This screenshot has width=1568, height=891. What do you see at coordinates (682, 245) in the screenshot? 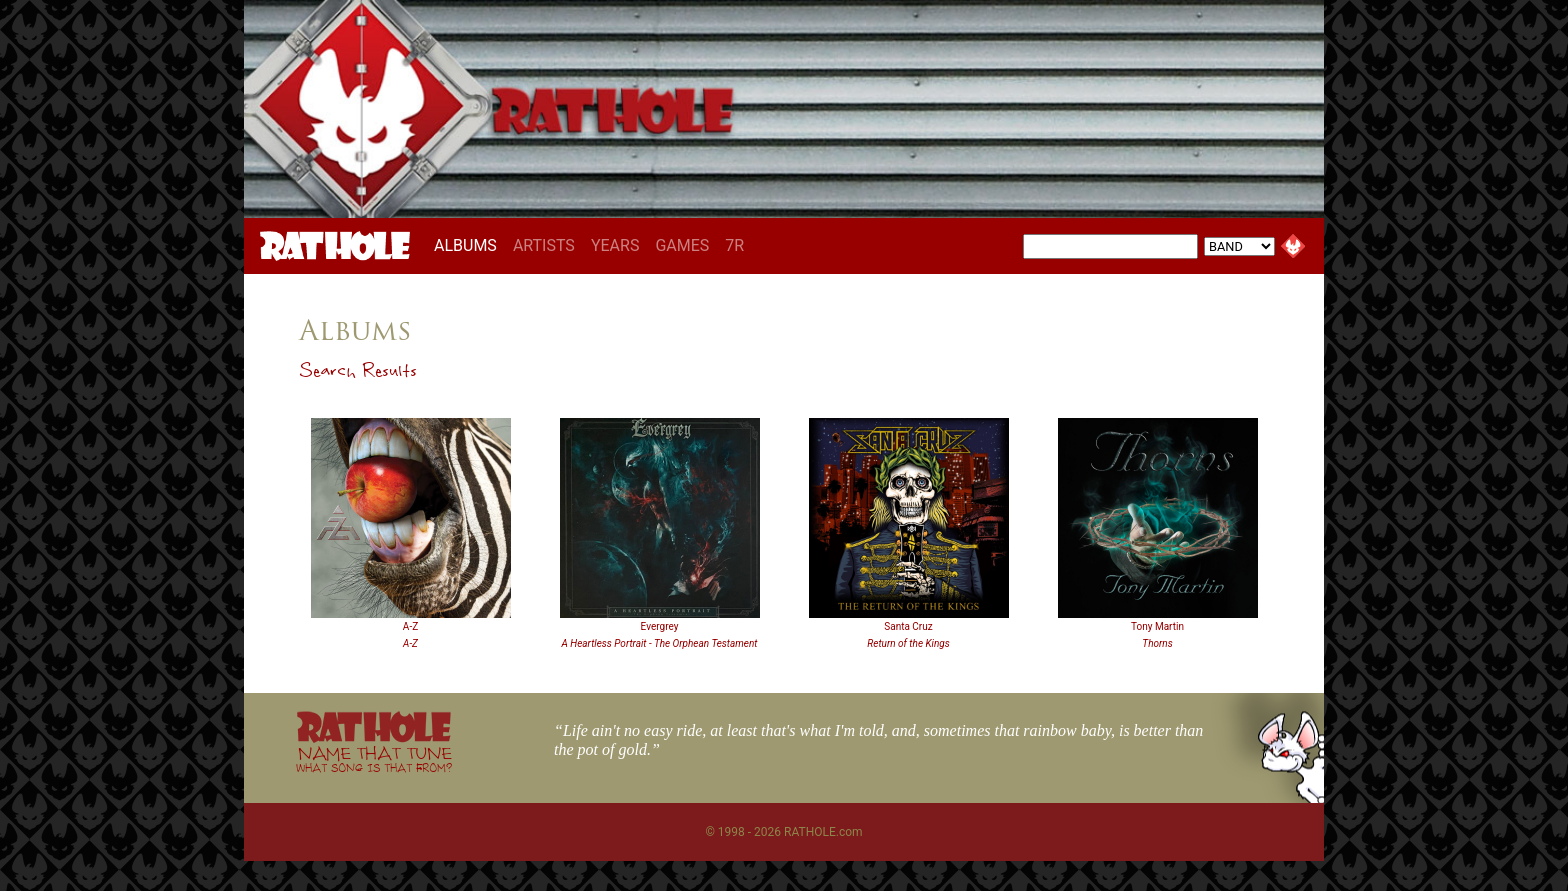
I see `GAMES` at bounding box center [682, 245].